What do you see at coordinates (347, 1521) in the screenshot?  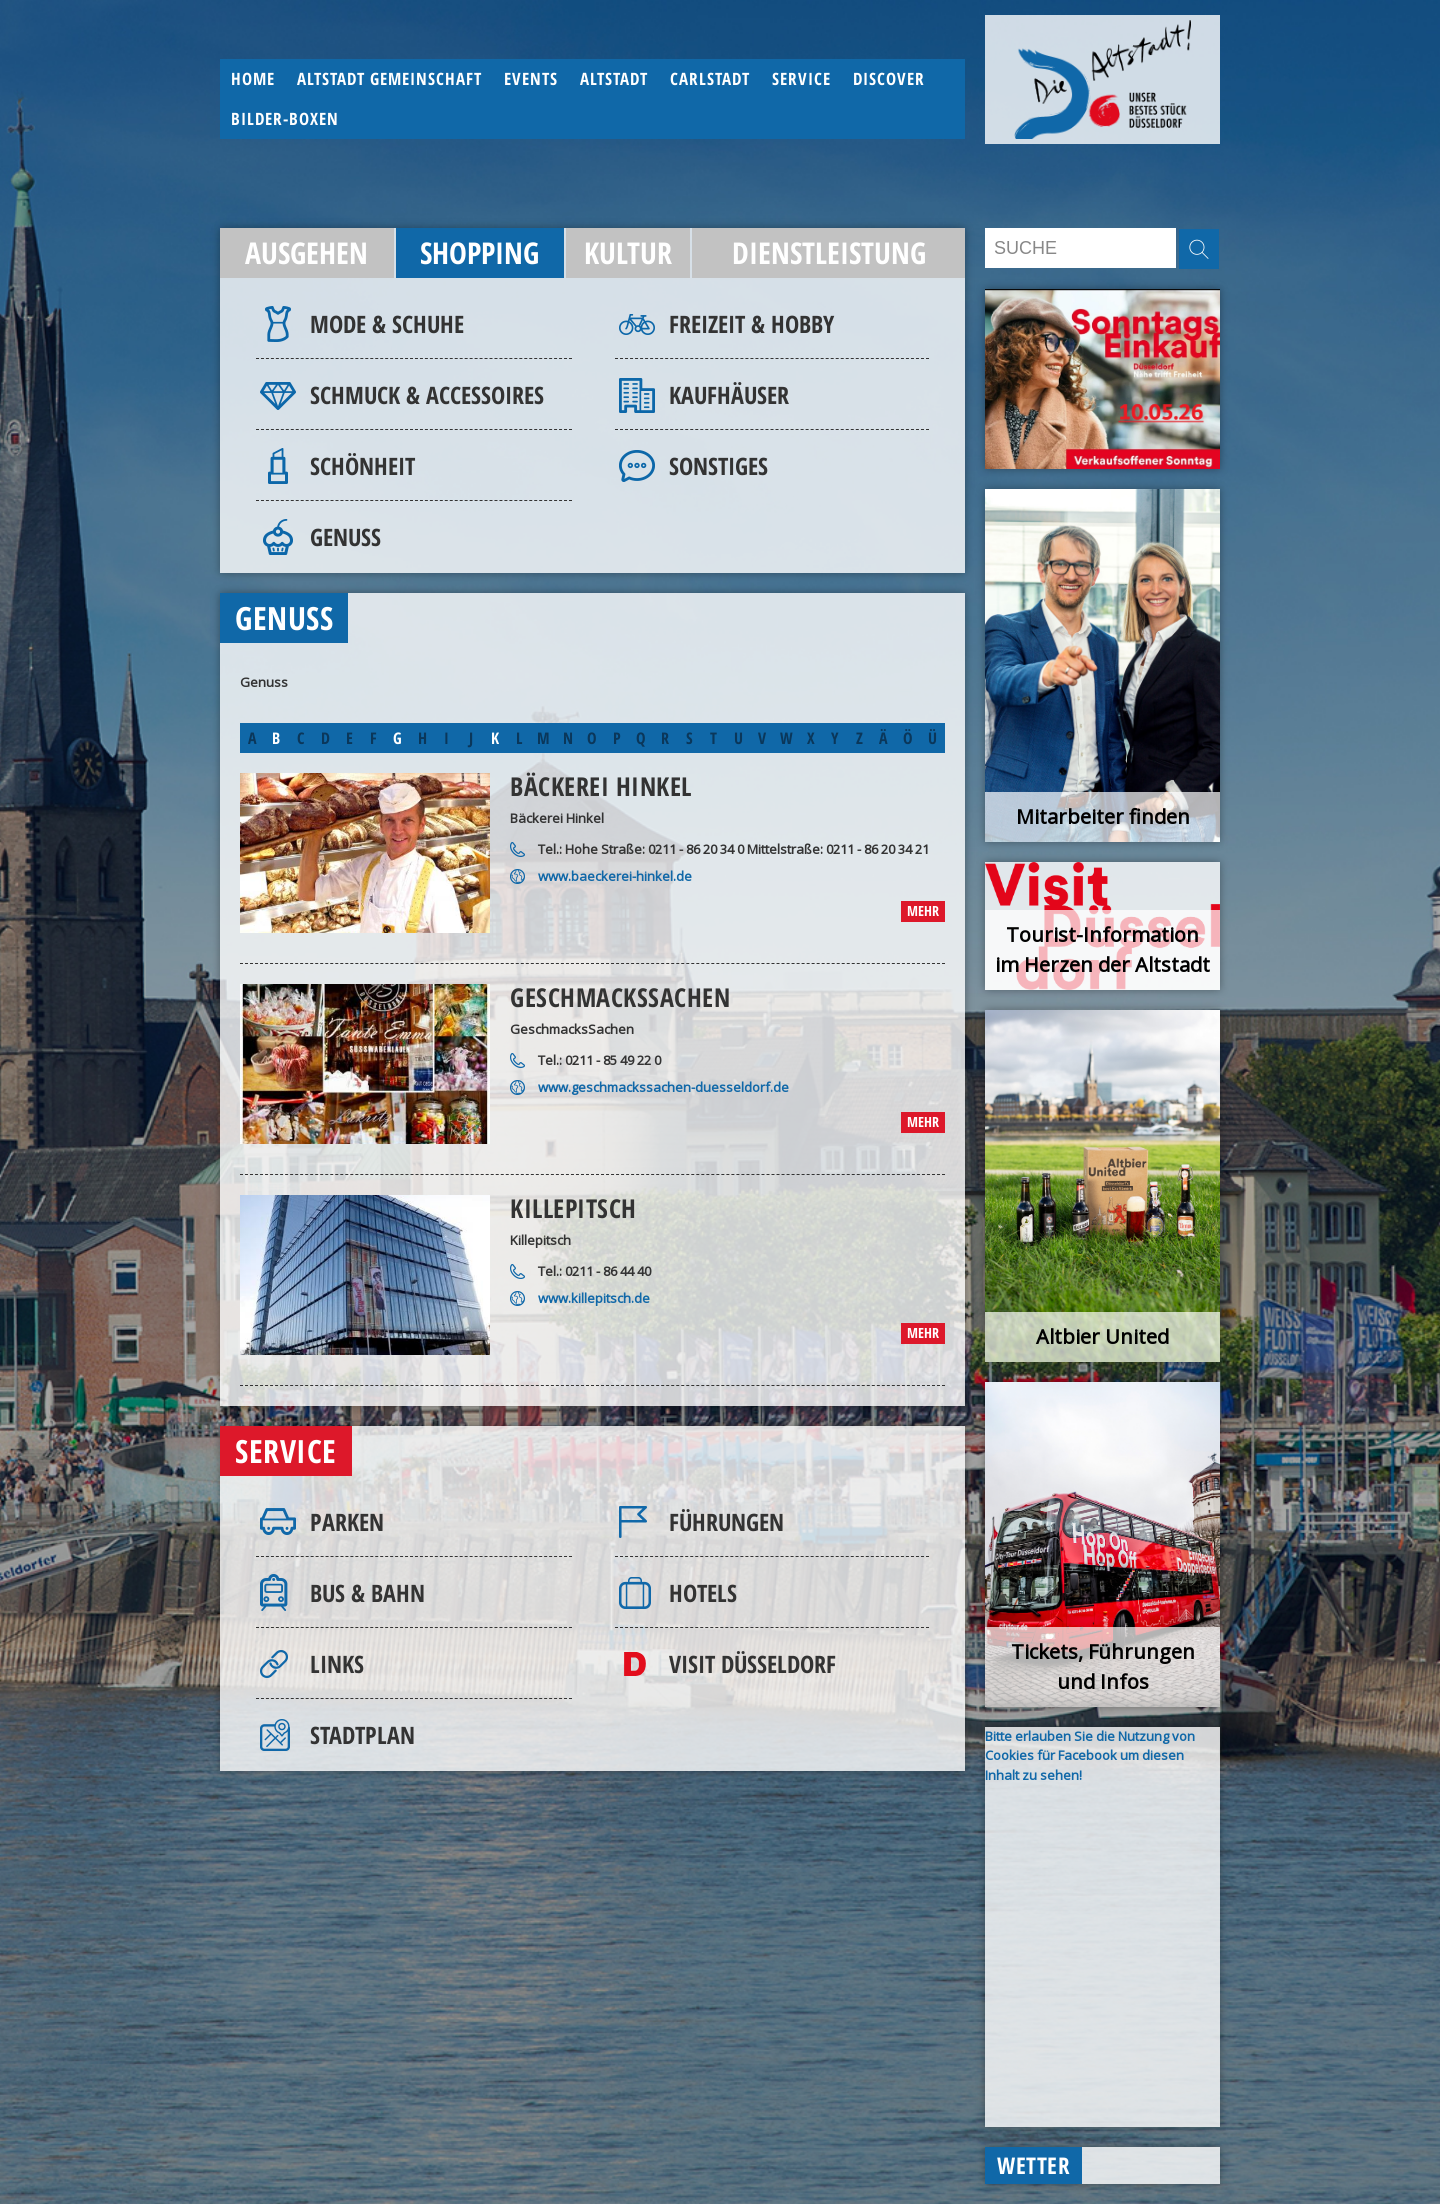 I see `Parken` at bounding box center [347, 1521].